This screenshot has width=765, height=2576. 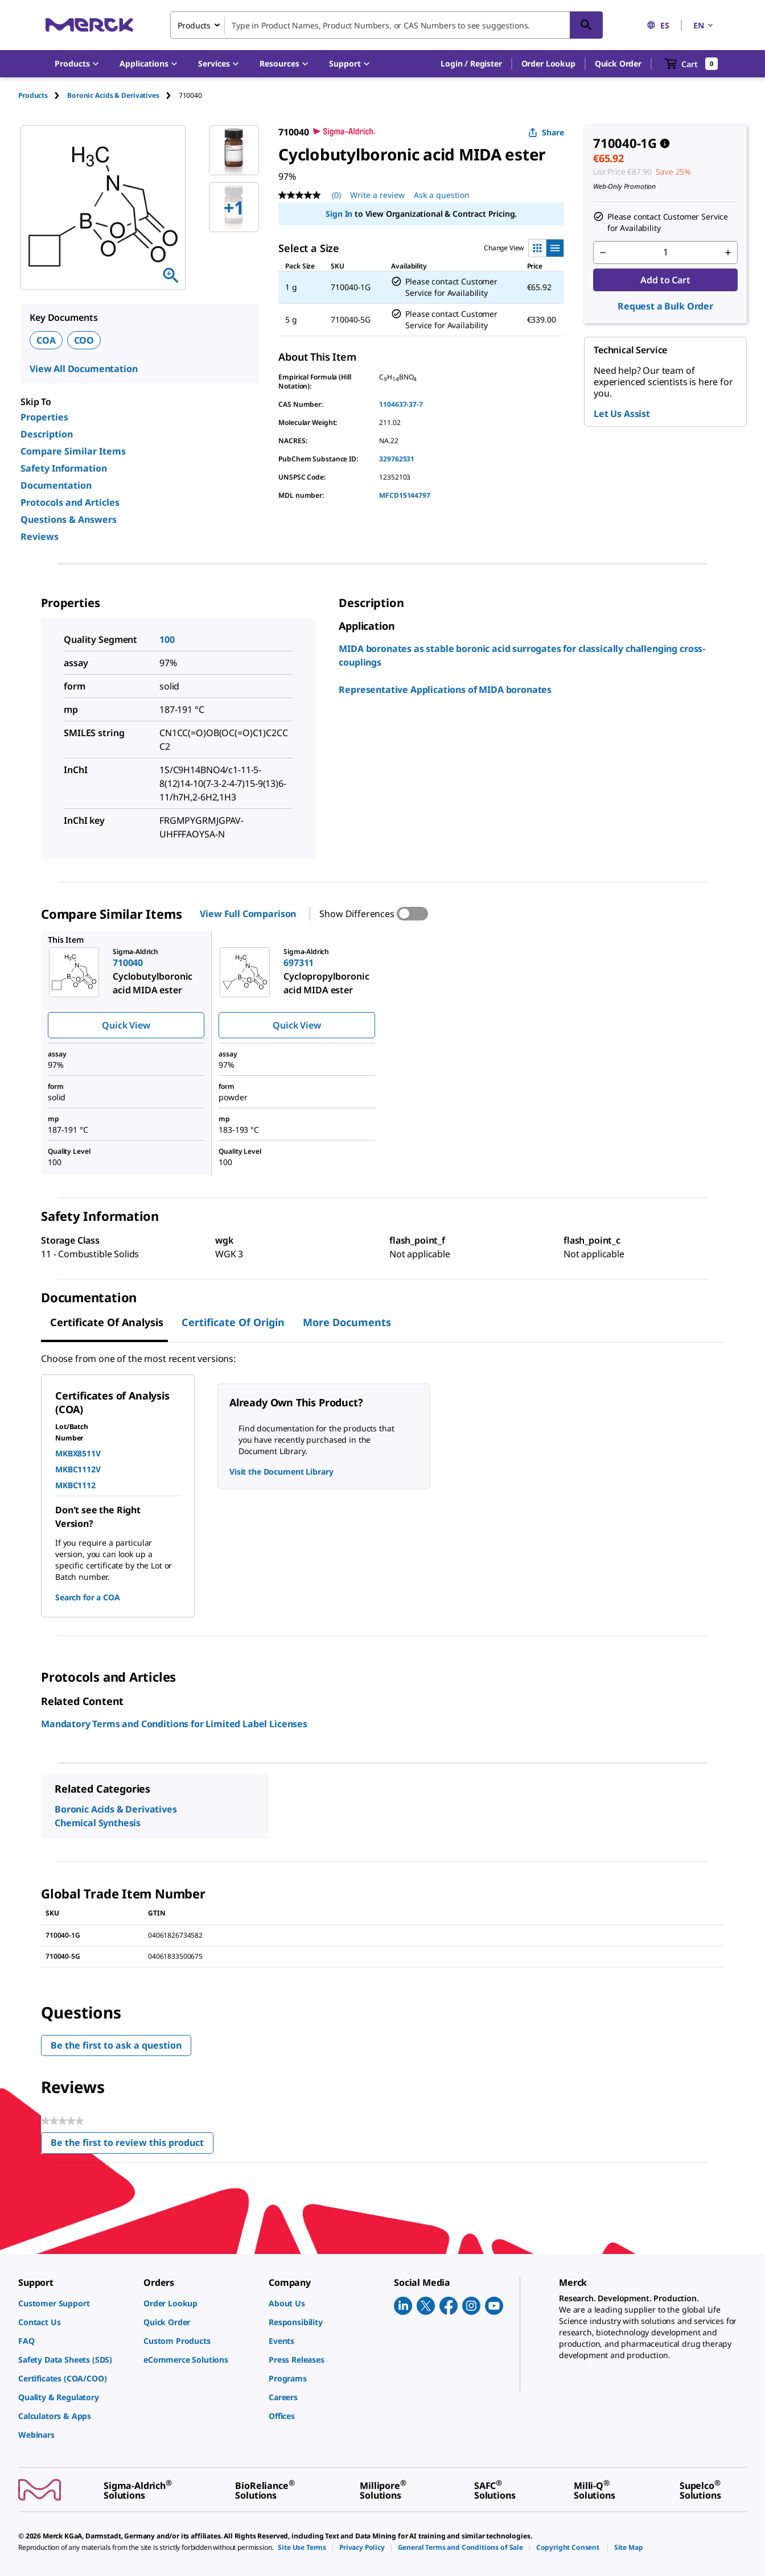 What do you see at coordinates (106, 1322) in the screenshot?
I see `Certificate of Analysis [tab]` at bounding box center [106, 1322].